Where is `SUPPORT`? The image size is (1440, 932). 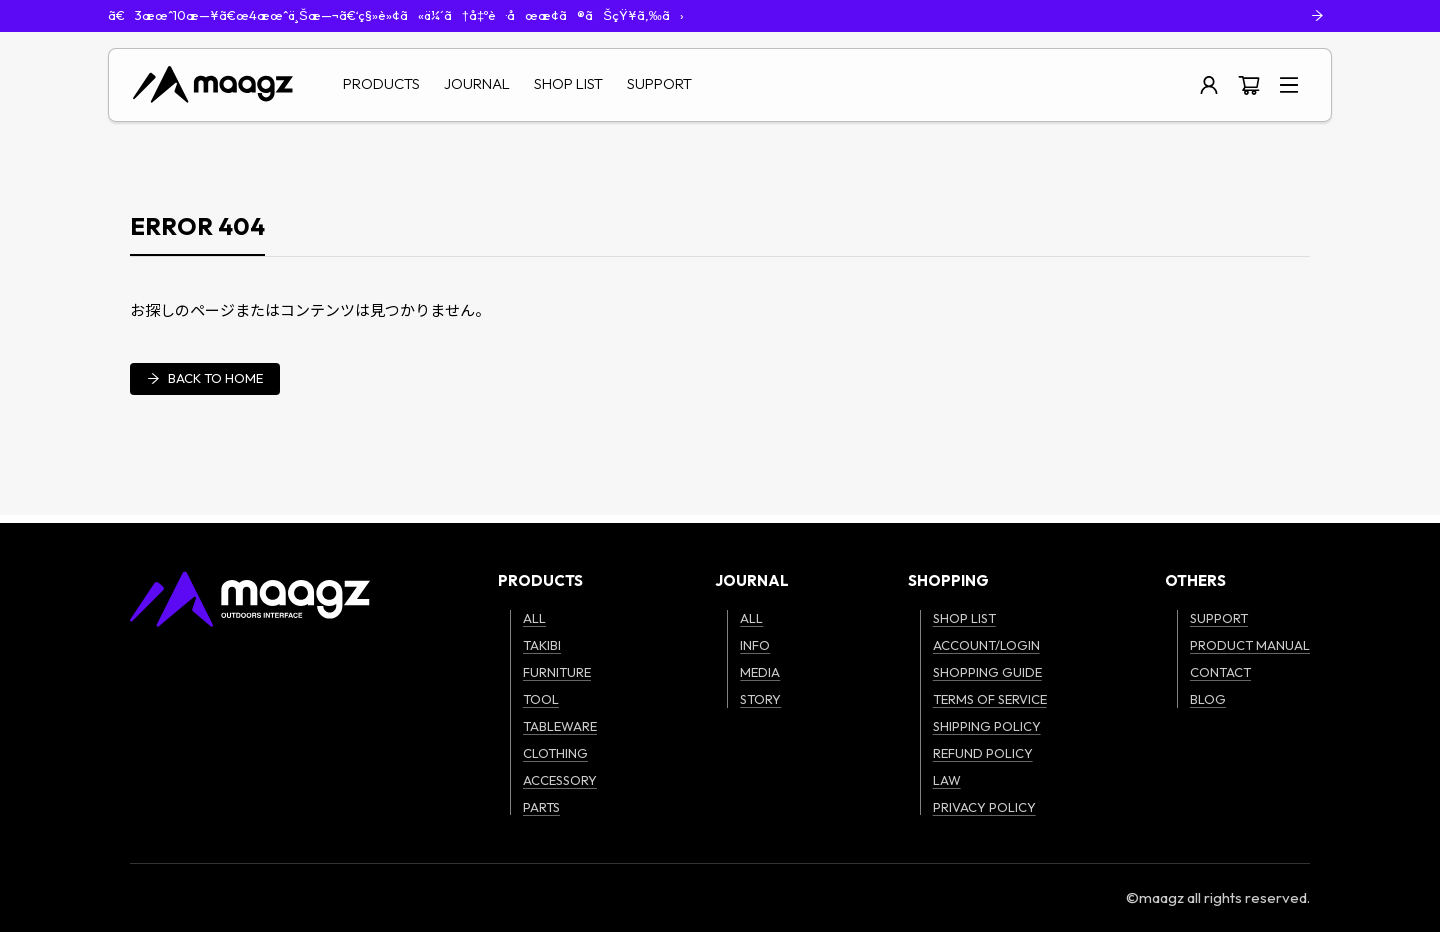
SUPPORT is located at coordinates (659, 83).